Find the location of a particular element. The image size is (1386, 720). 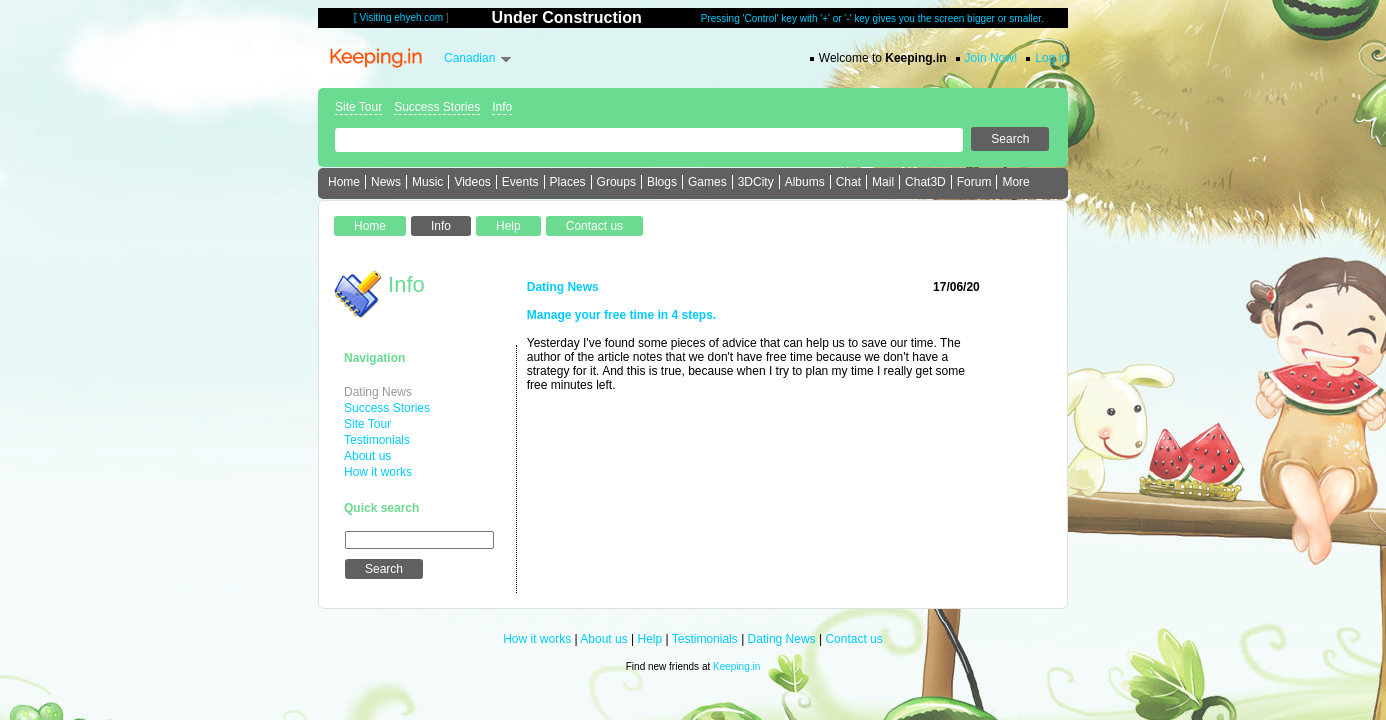

Music is located at coordinates (427, 182).